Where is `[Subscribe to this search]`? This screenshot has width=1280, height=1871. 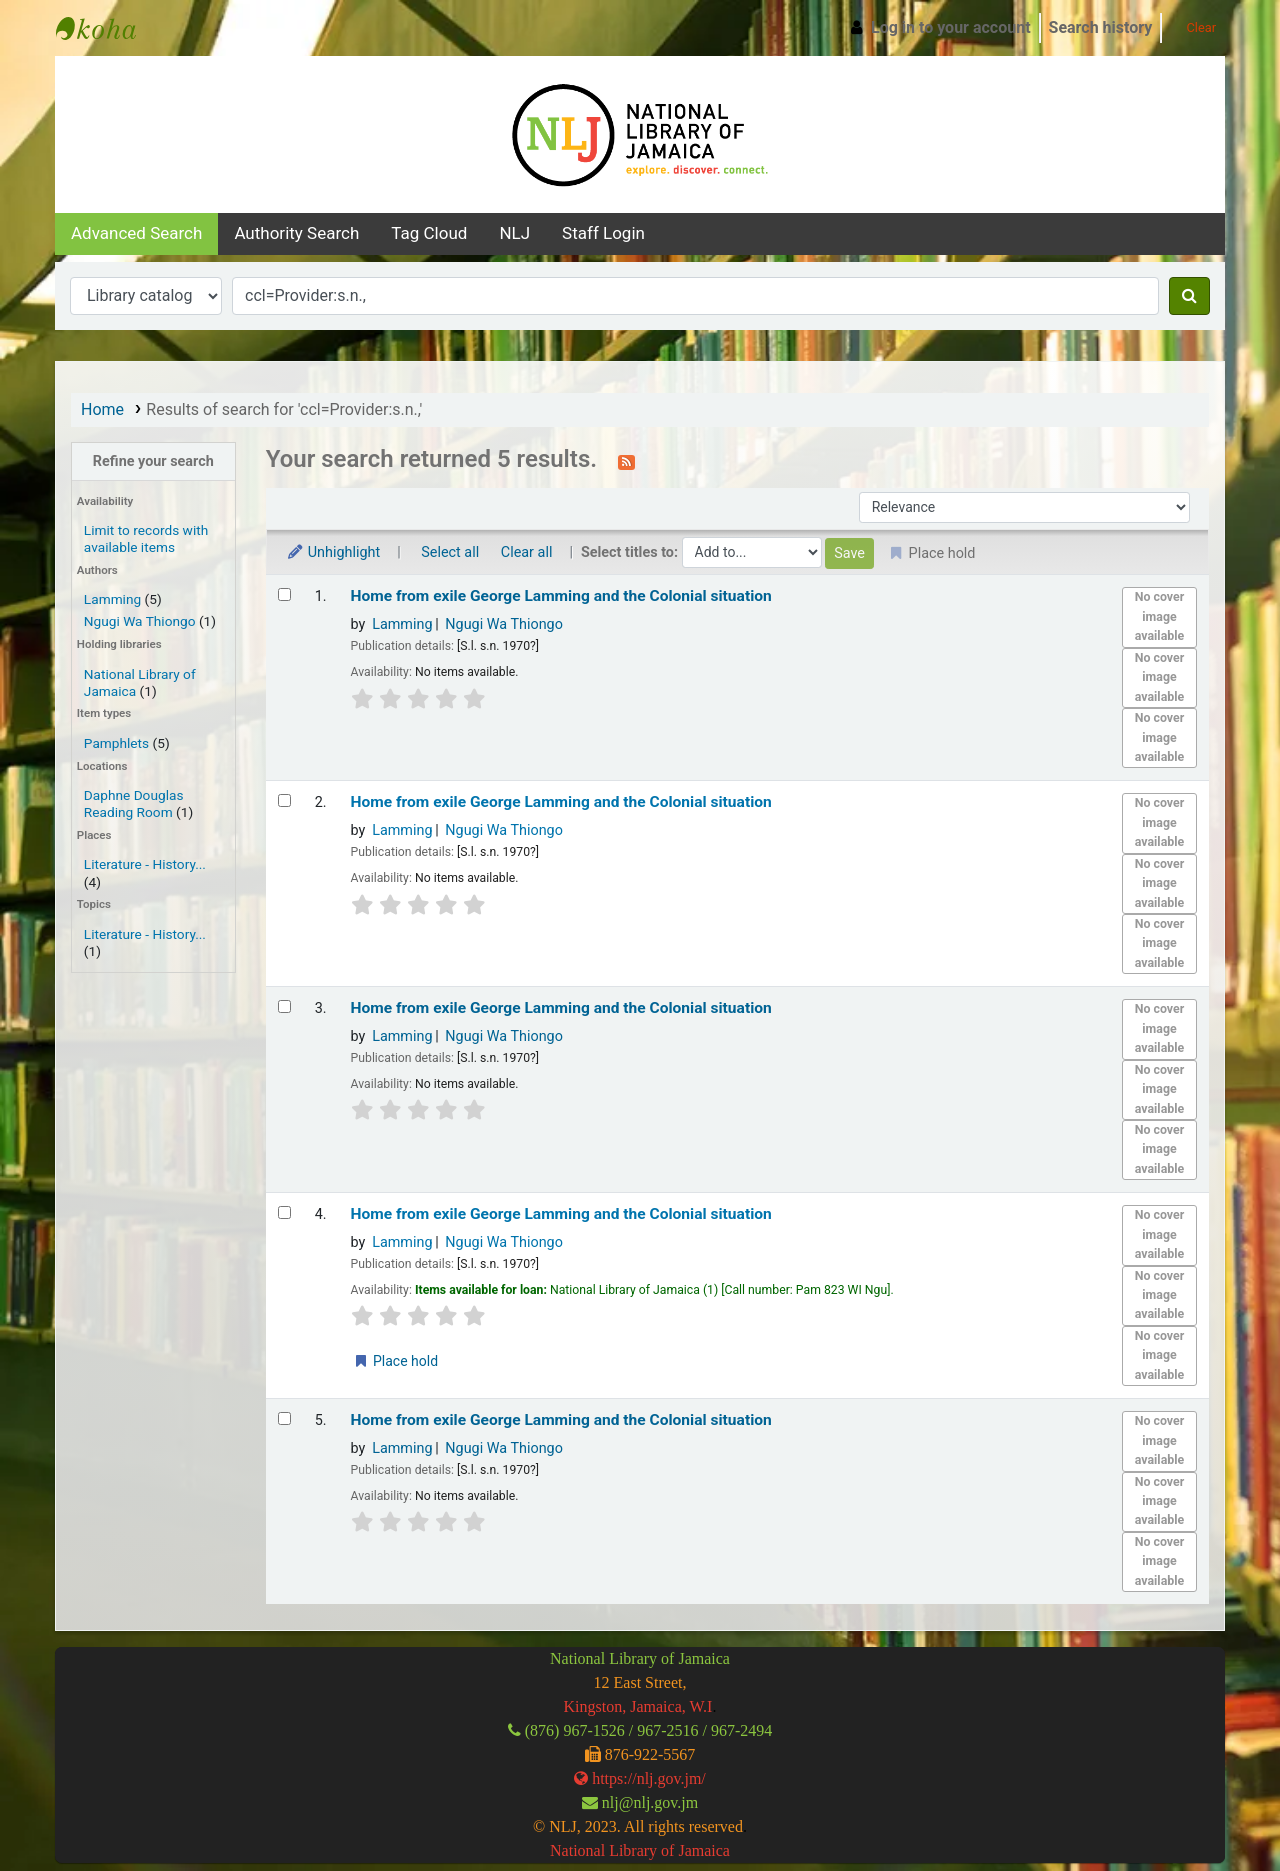
[Subscribe to this search] is located at coordinates (626, 461).